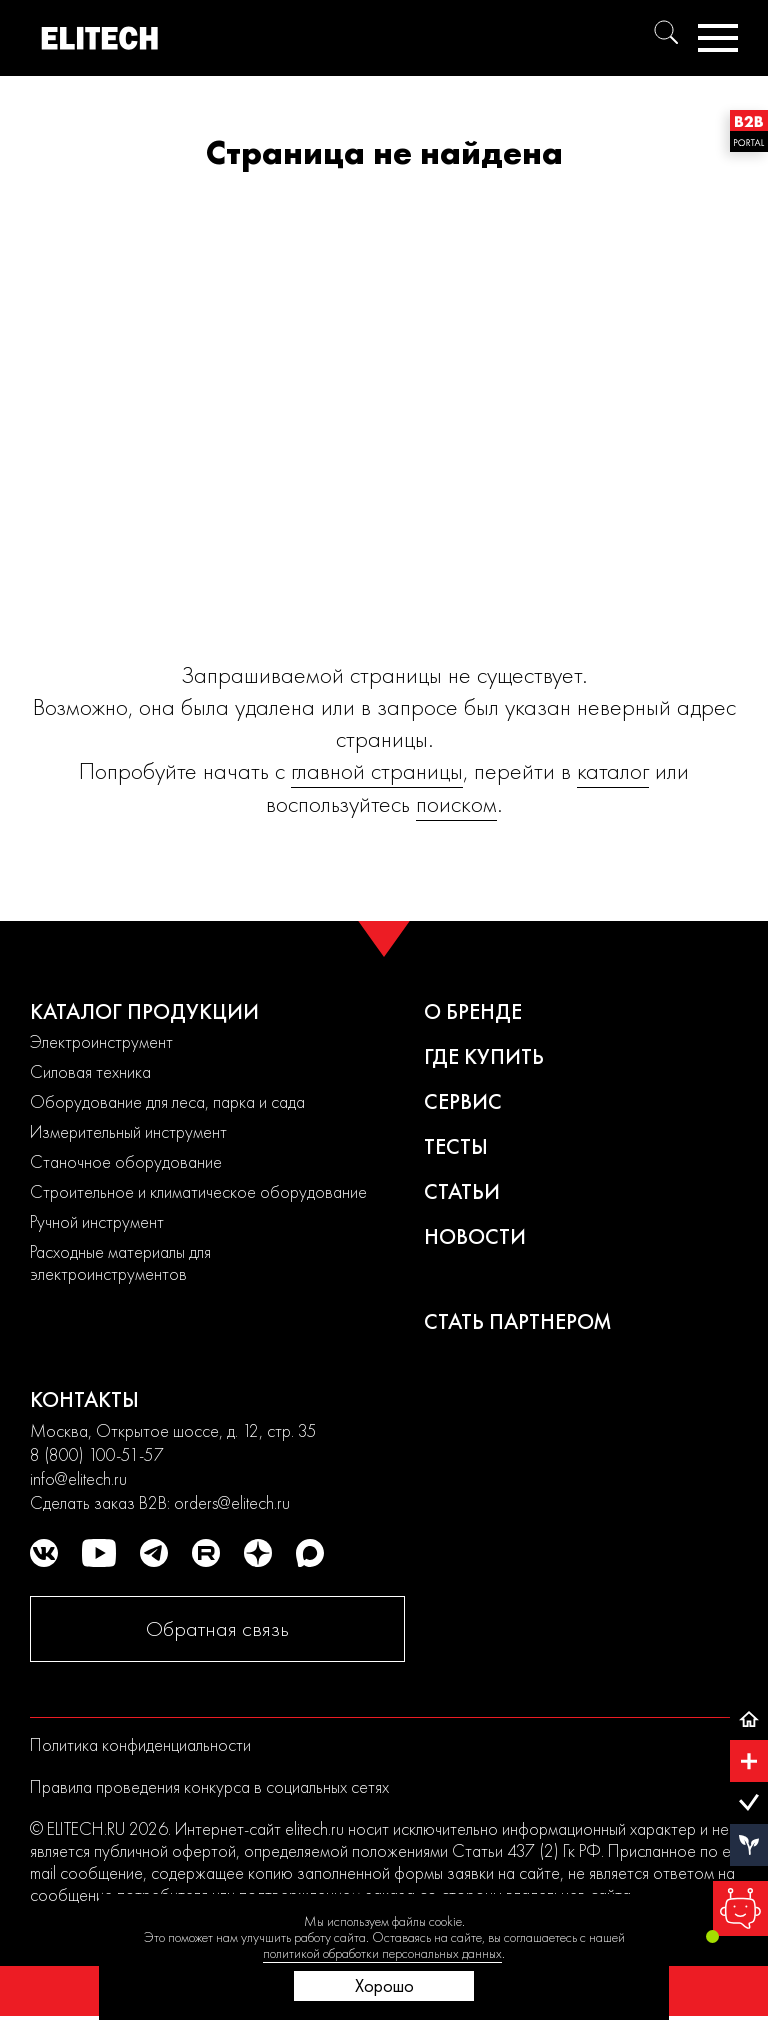 This screenshot has height=2020, width=768. What do you see at coordinates (78, 1478) in the screenshot?
I see `info@elitech.ru` at bounding box center [78, 1478].